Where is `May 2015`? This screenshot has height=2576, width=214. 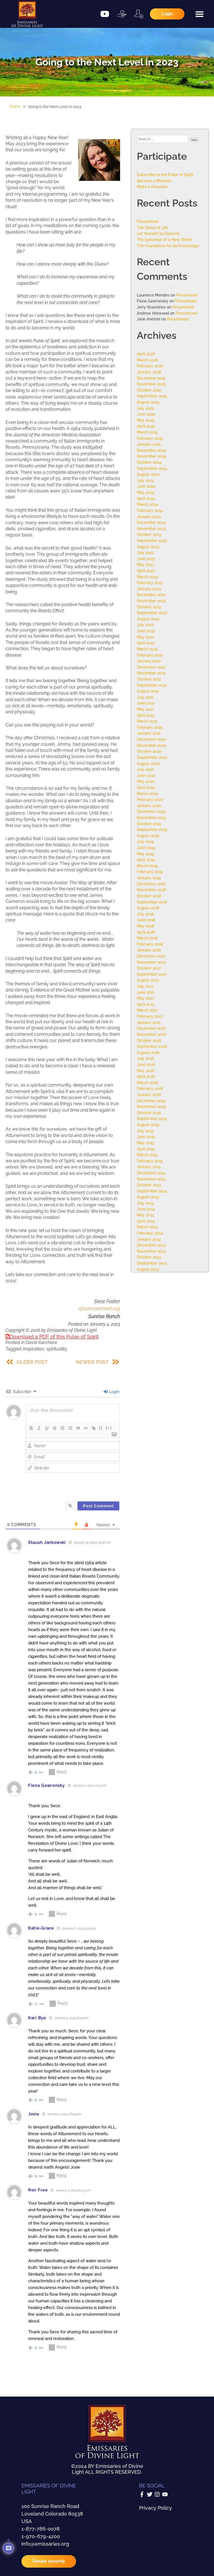
May 2015 is located at coordinates (145, 1142).